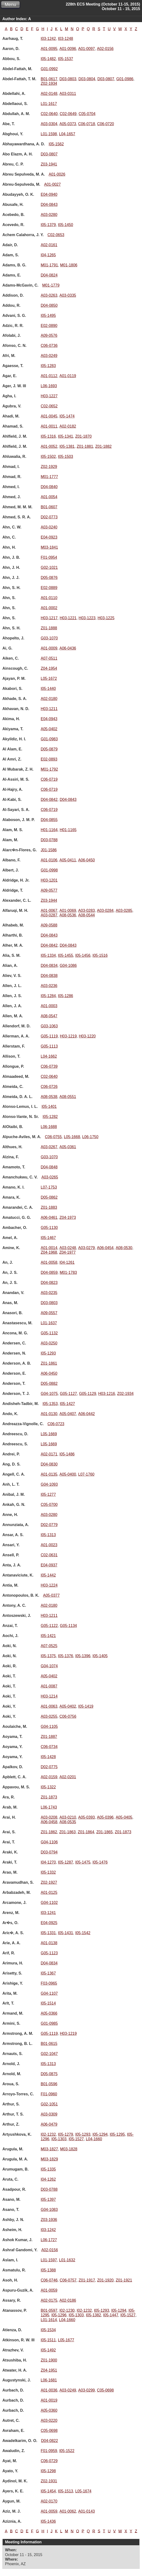 The width and height of the screenshot is (142, 2576). I want to click on Z01-1921, so click(124, 2280).